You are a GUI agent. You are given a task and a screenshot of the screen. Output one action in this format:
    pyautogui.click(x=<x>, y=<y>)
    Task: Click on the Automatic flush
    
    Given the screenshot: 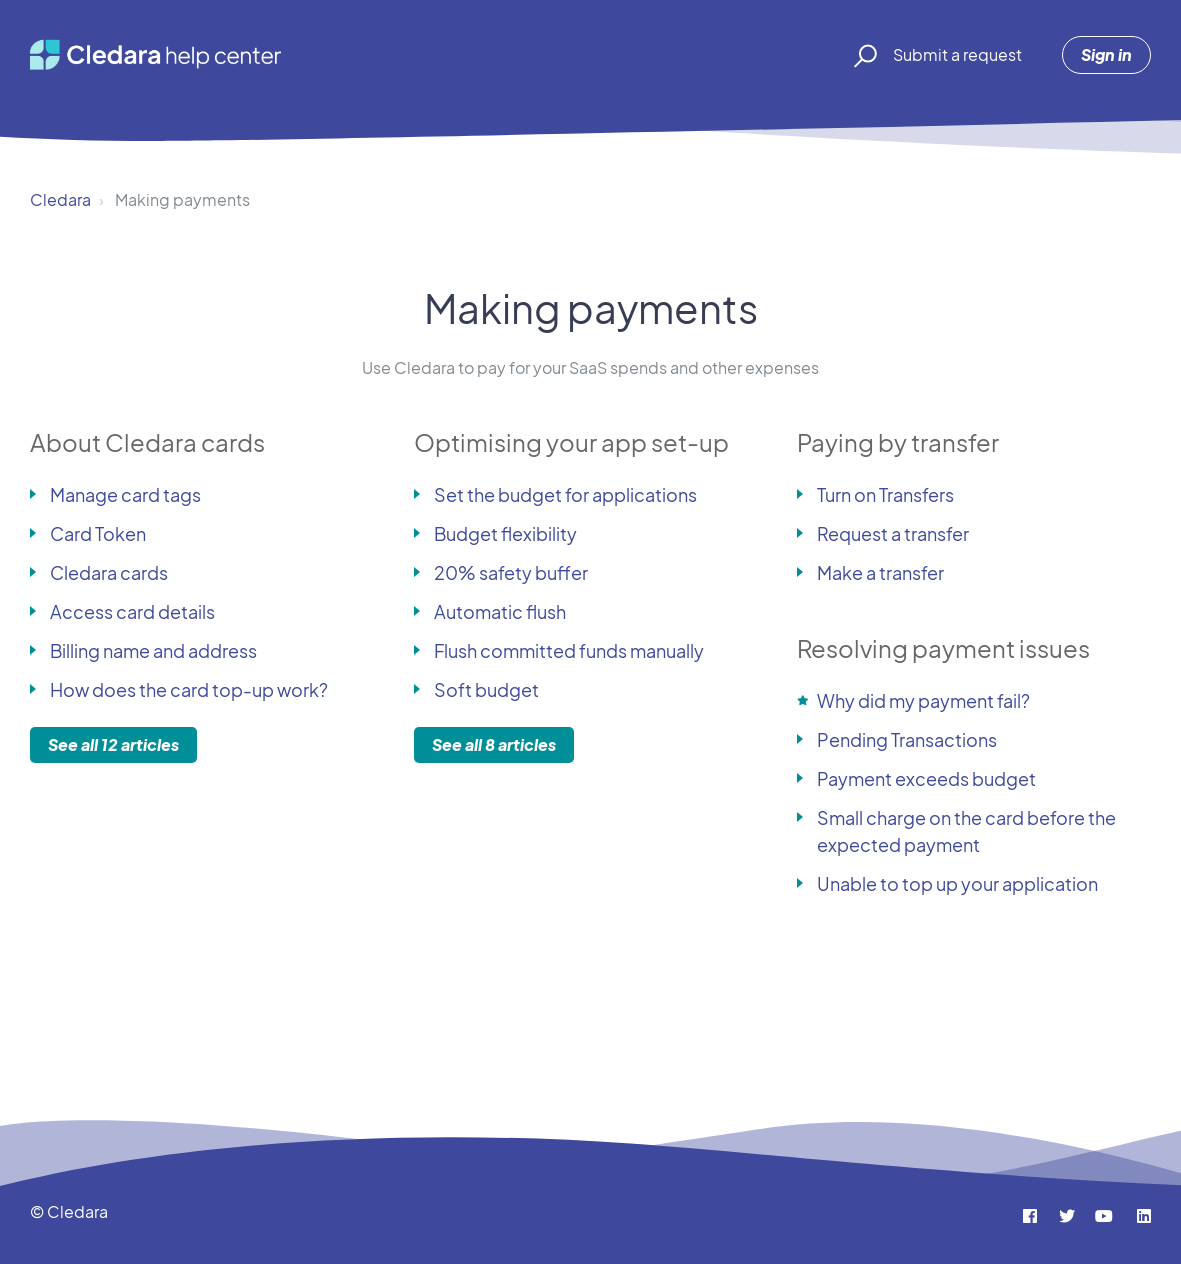 What is the action you would take?
    pyautogui.click(x=500, y=611)
    